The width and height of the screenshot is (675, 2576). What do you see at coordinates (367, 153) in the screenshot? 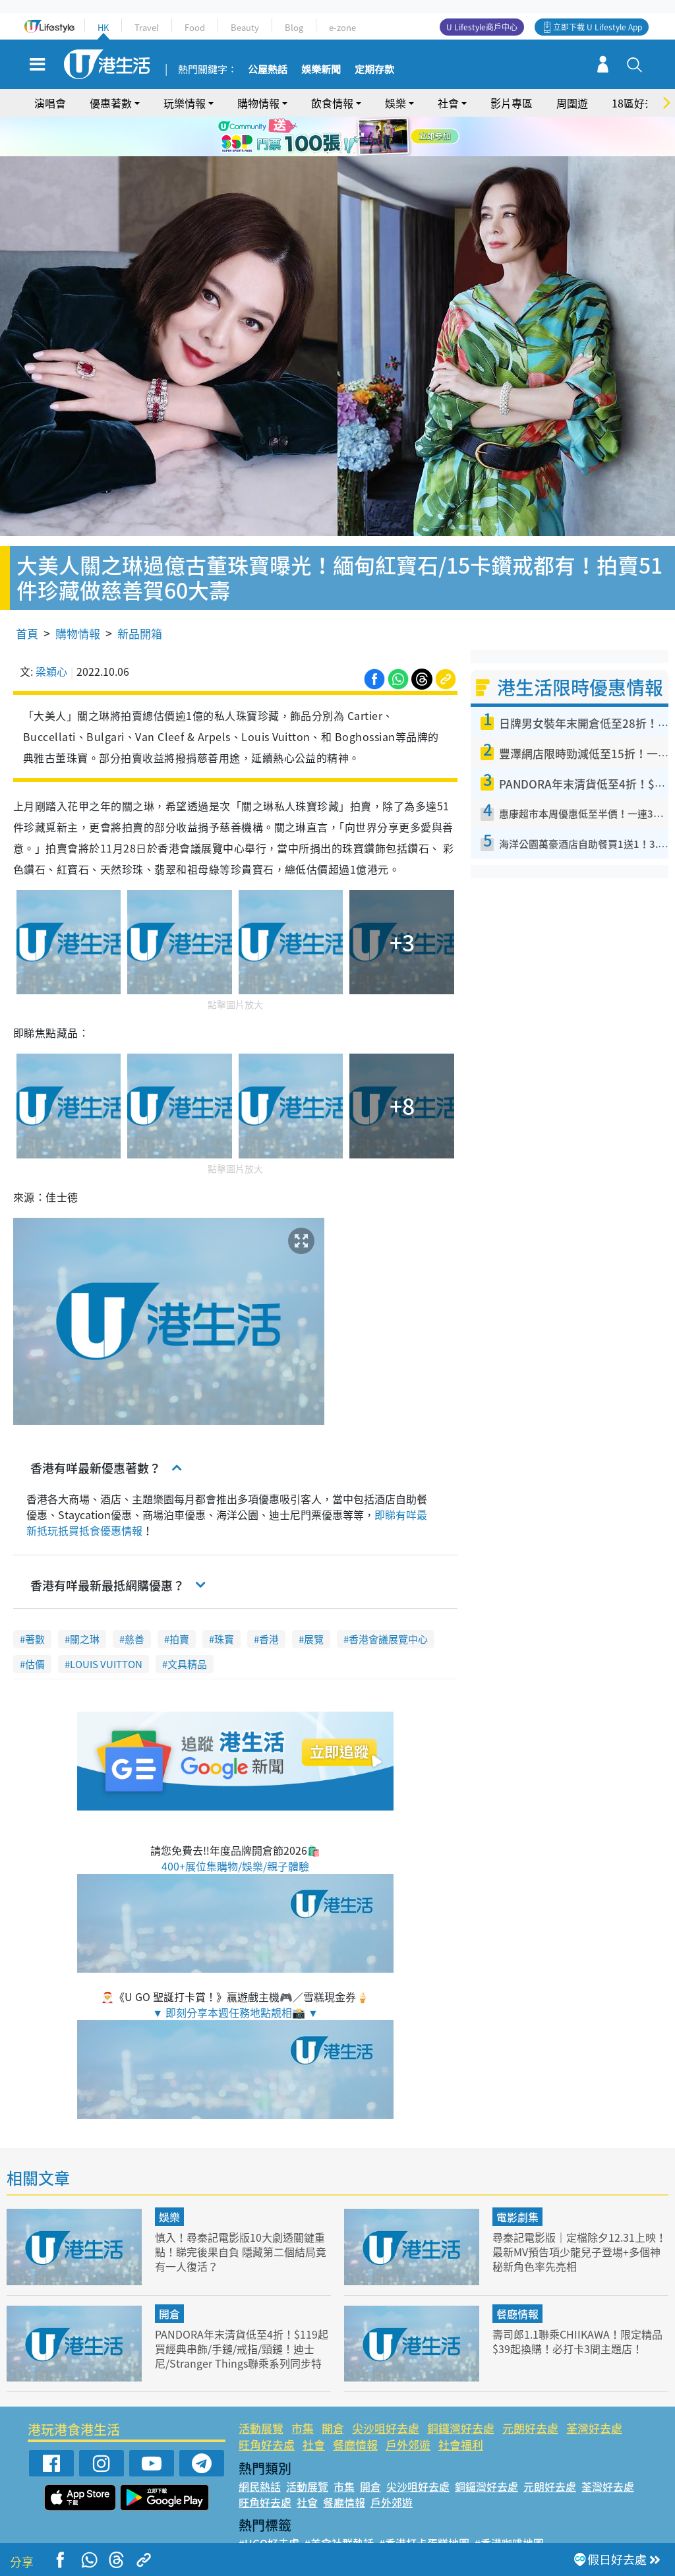
I see `5 [tab]` at bounding box center [367, 153].